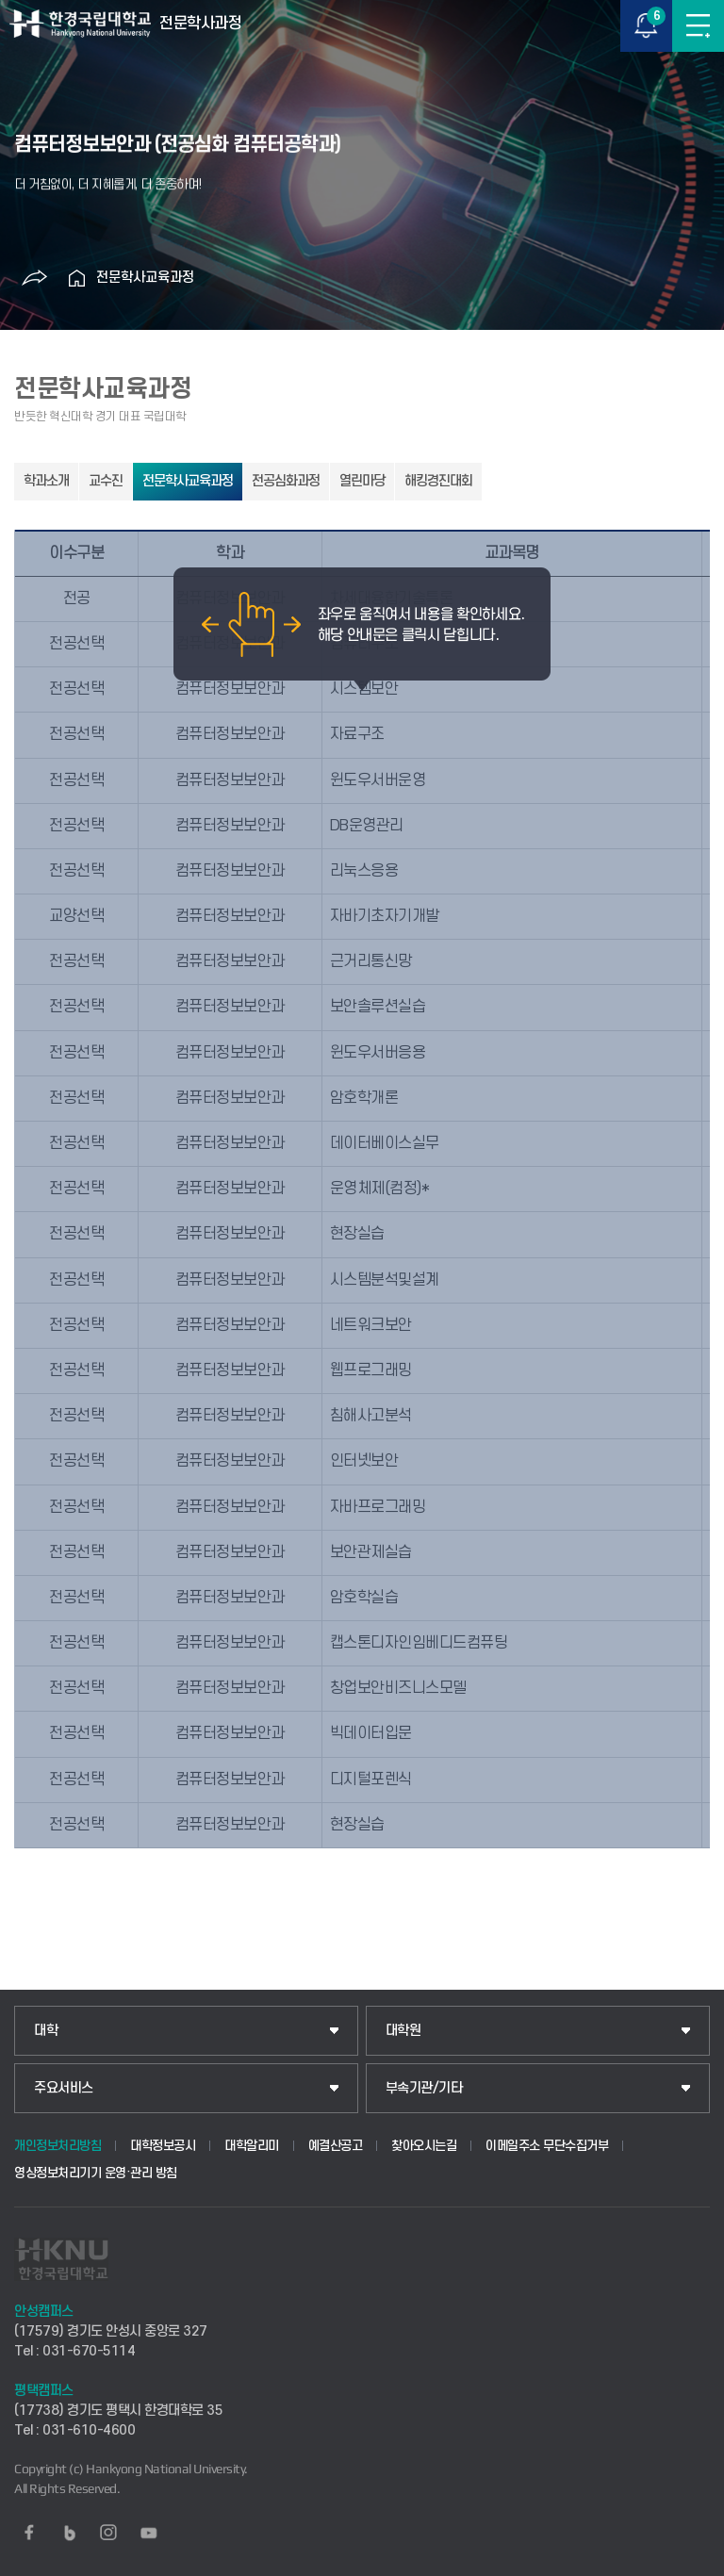 The image size is (724, 2576). What do you see at coordinates (423, 2146) in the screenshot?
I see `찾아오시는길` at bounding box center [423, 2146].